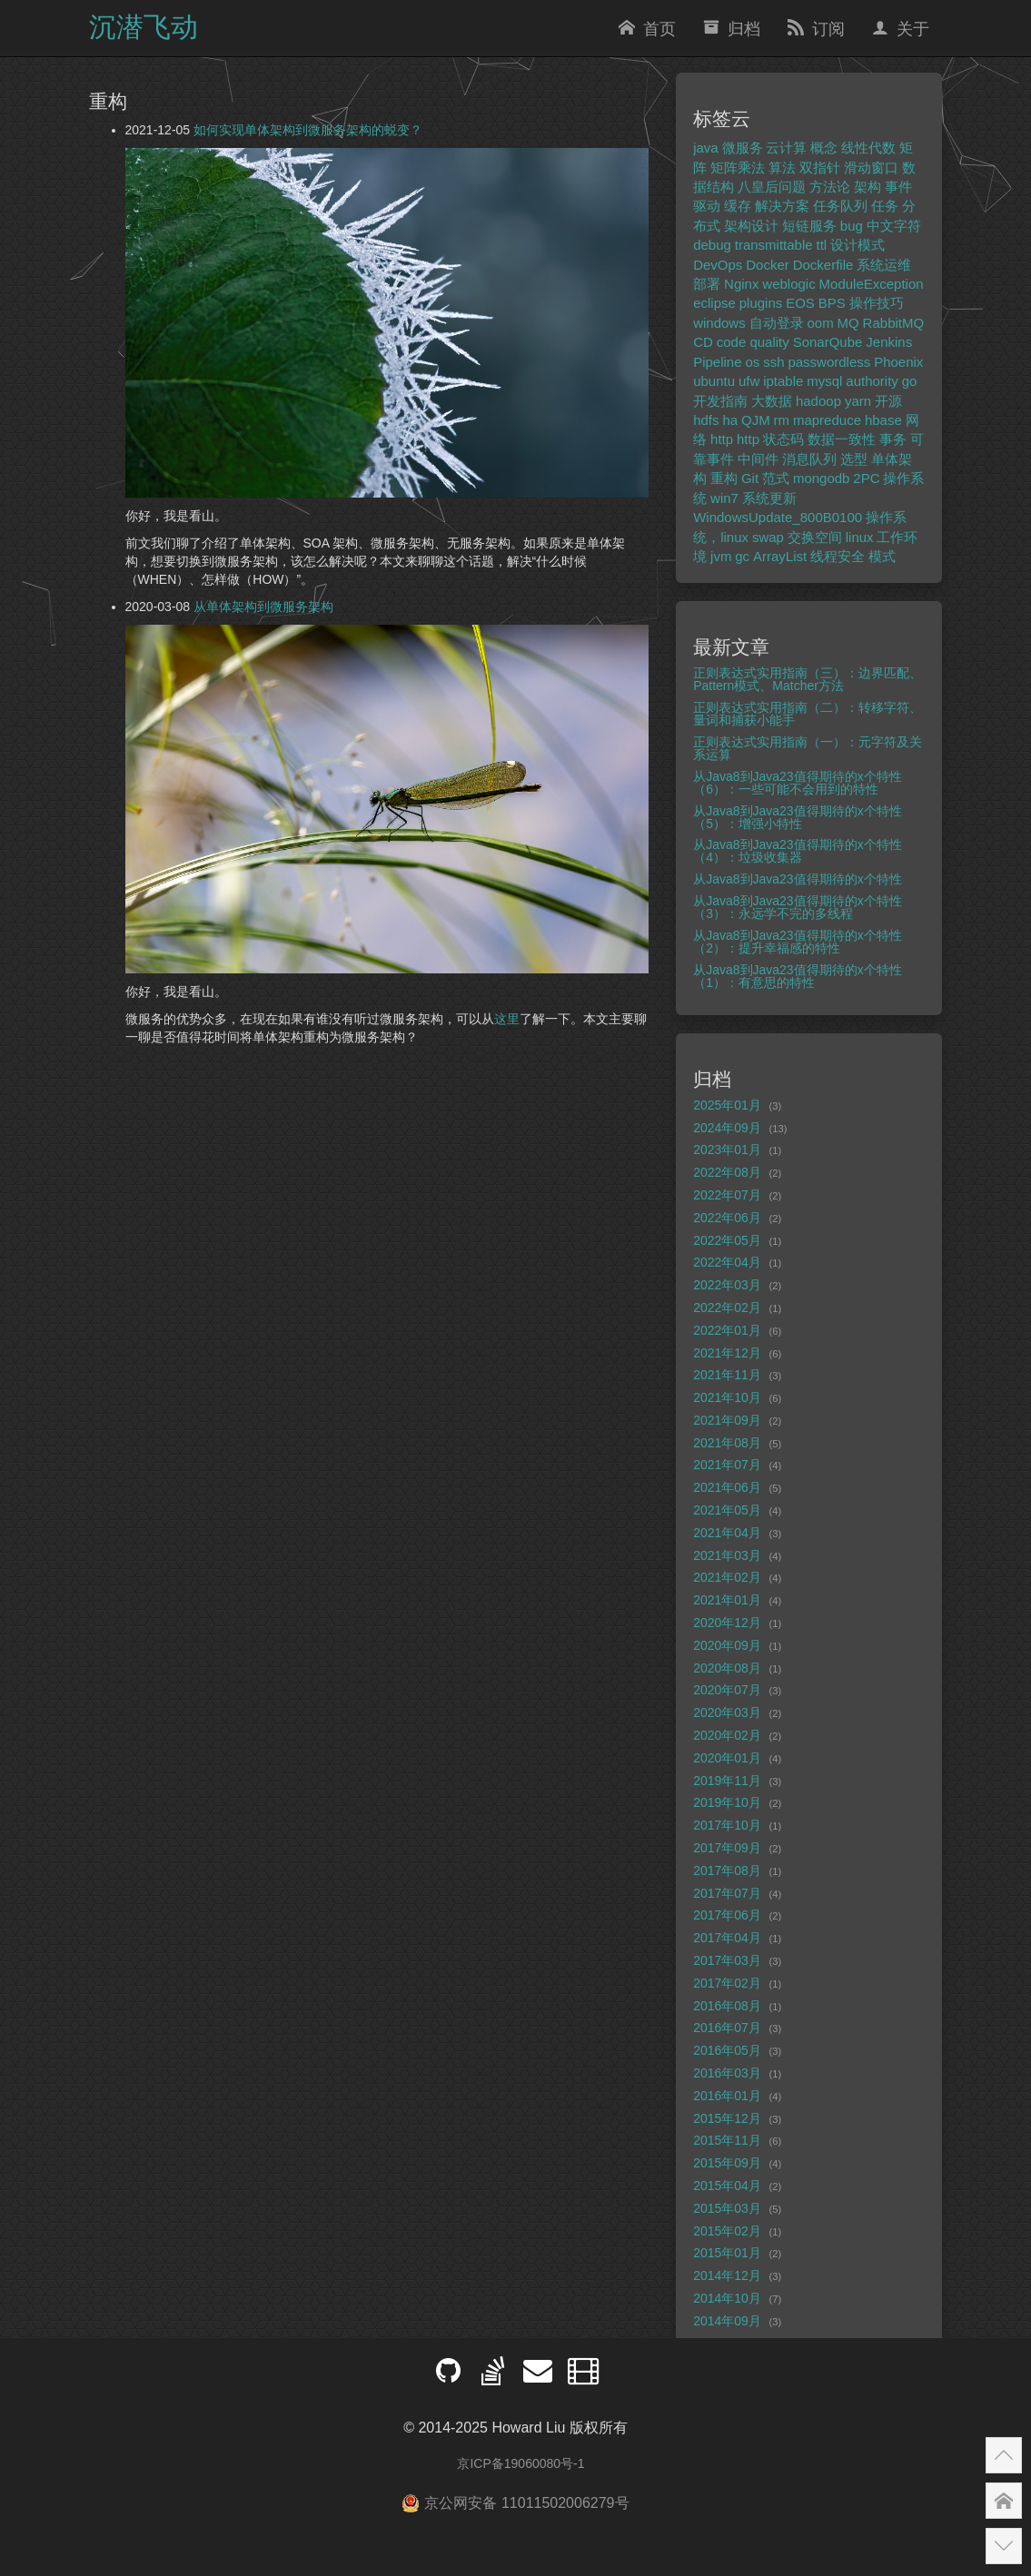  What do you see at coordinates (809, 459) in the screenshot?
I see `消息队列` at bounding box center [809, 459].